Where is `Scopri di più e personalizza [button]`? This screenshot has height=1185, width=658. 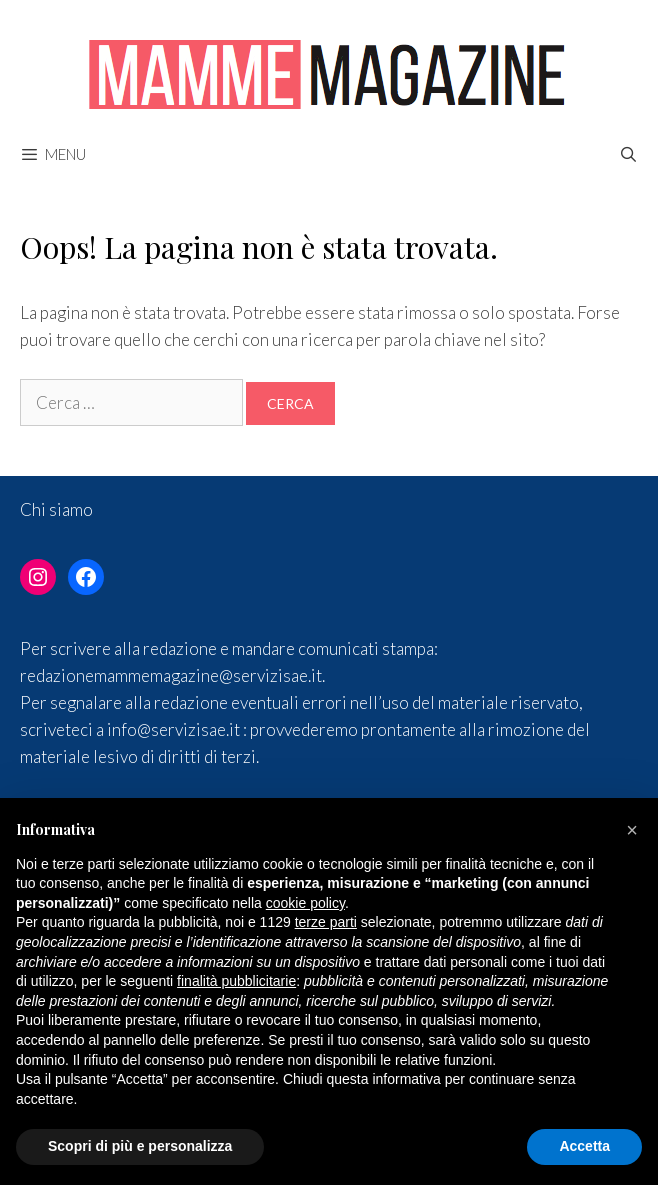
Scopri di più e personalizza [button] is located at coordinates (140, 1146).